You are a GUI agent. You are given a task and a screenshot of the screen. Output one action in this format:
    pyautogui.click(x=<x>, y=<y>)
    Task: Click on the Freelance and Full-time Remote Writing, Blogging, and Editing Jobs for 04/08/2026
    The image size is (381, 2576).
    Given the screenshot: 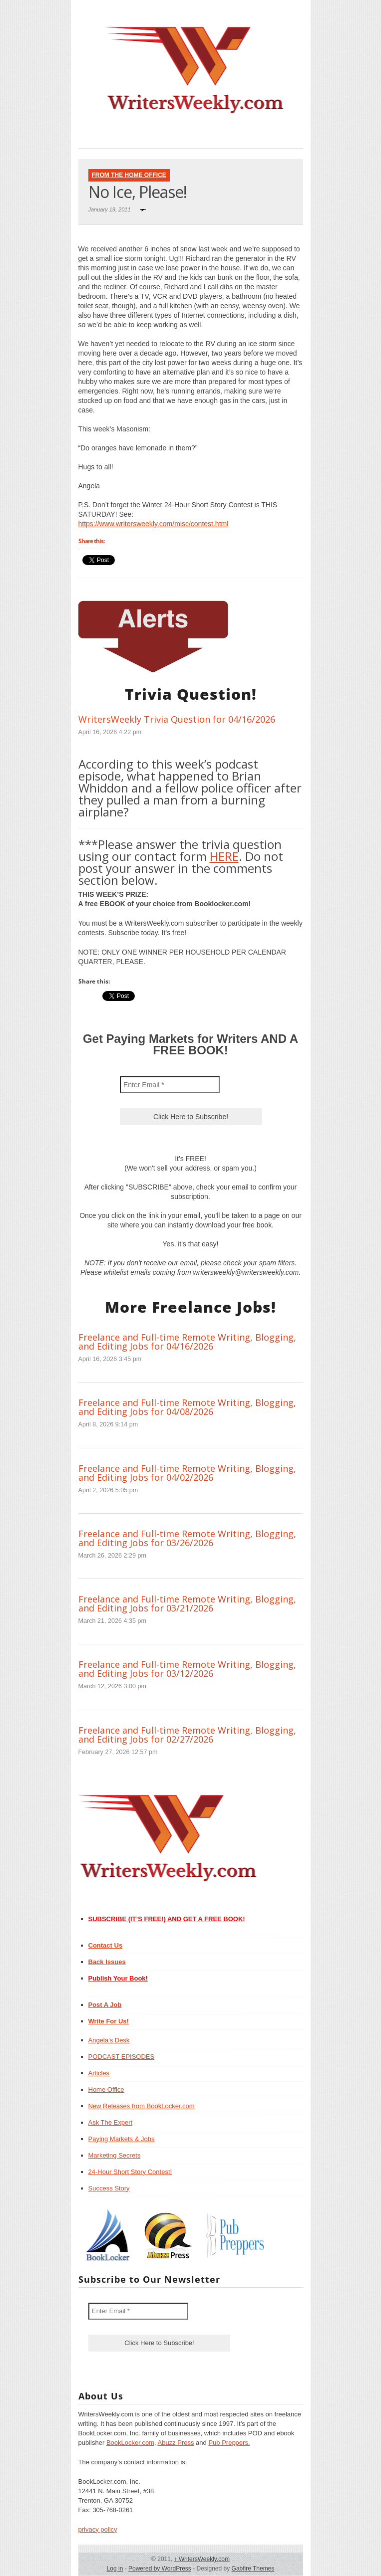 What is the action you would take?
    pyautogui.click(x=187, y=1406)
    